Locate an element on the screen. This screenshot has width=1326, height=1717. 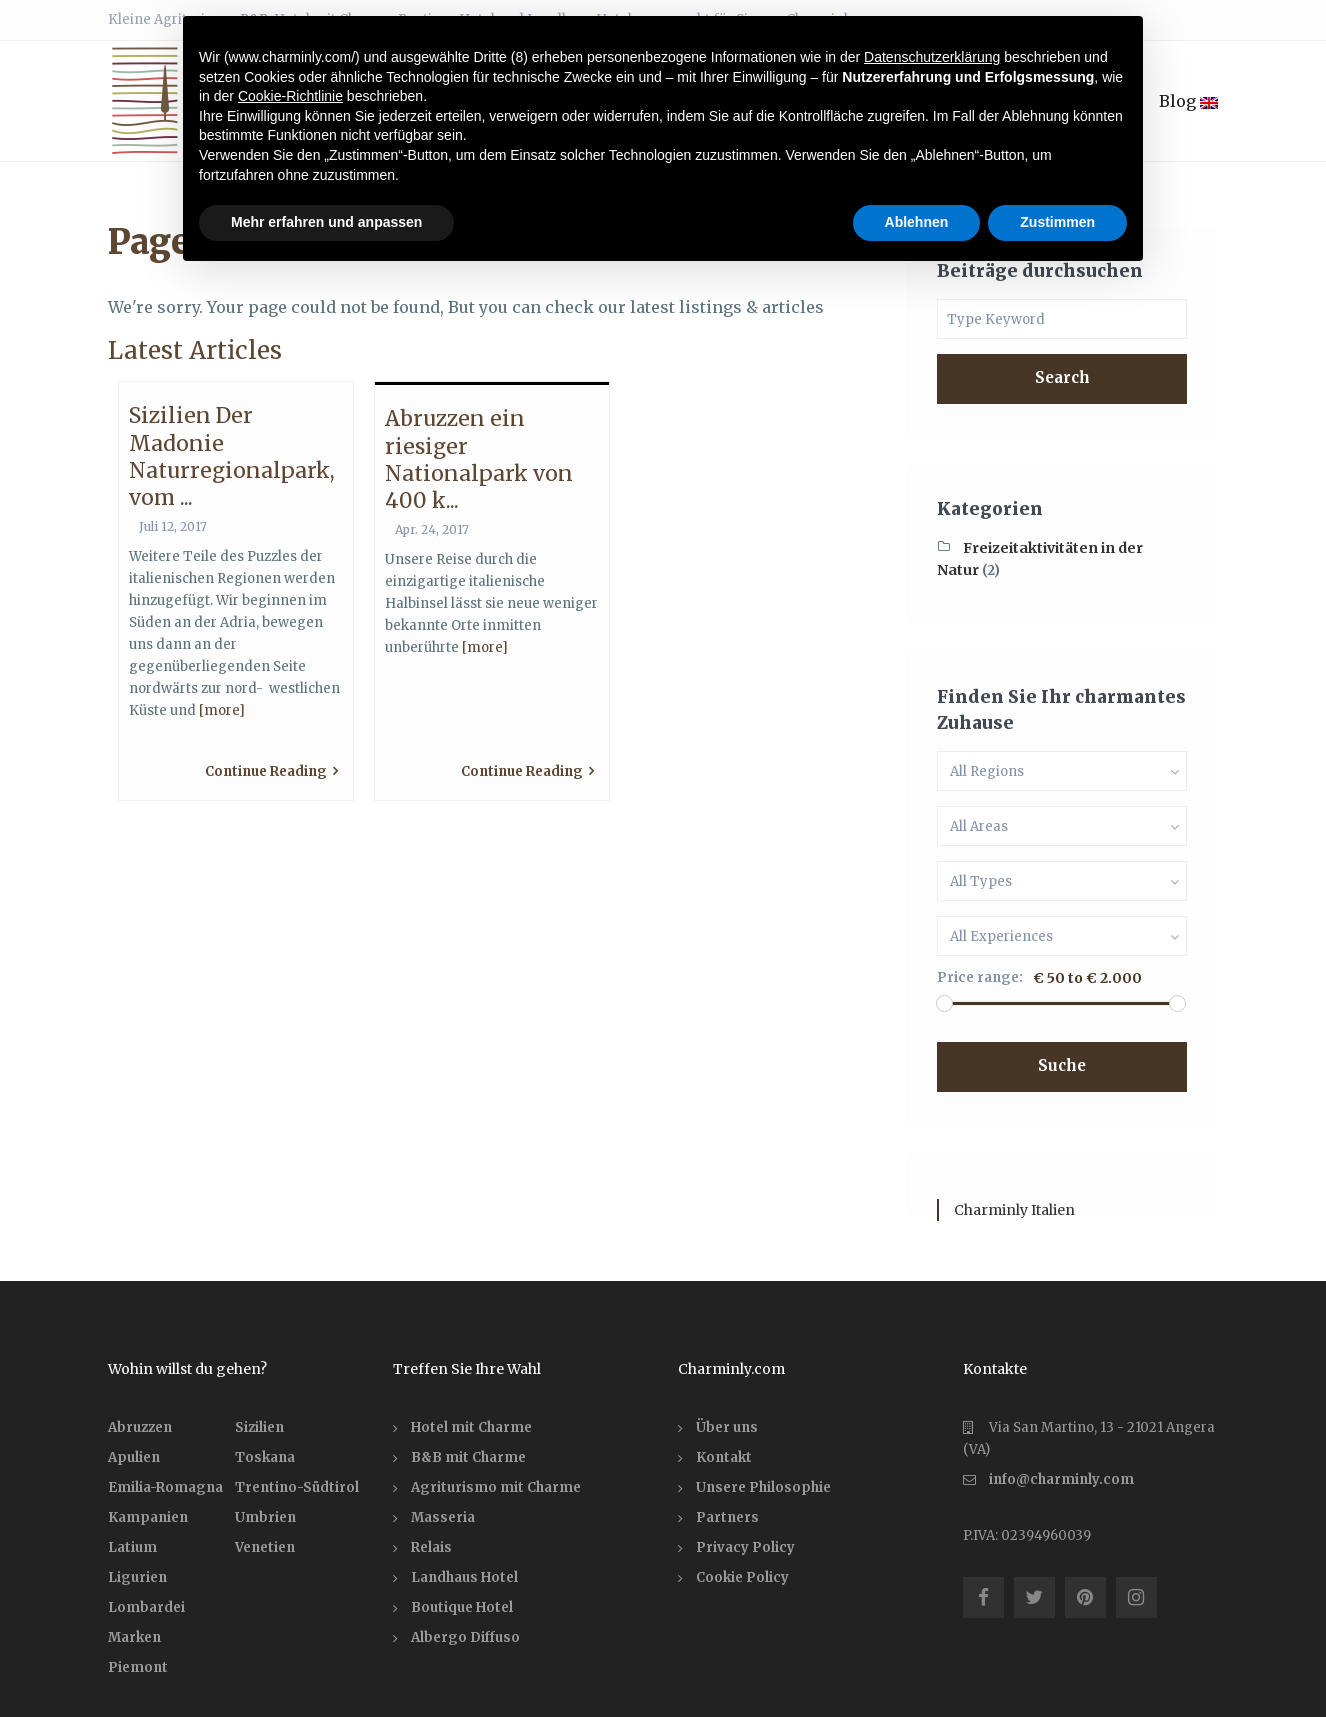
Zustimmen [button] is located at coordinates (1057, 222).